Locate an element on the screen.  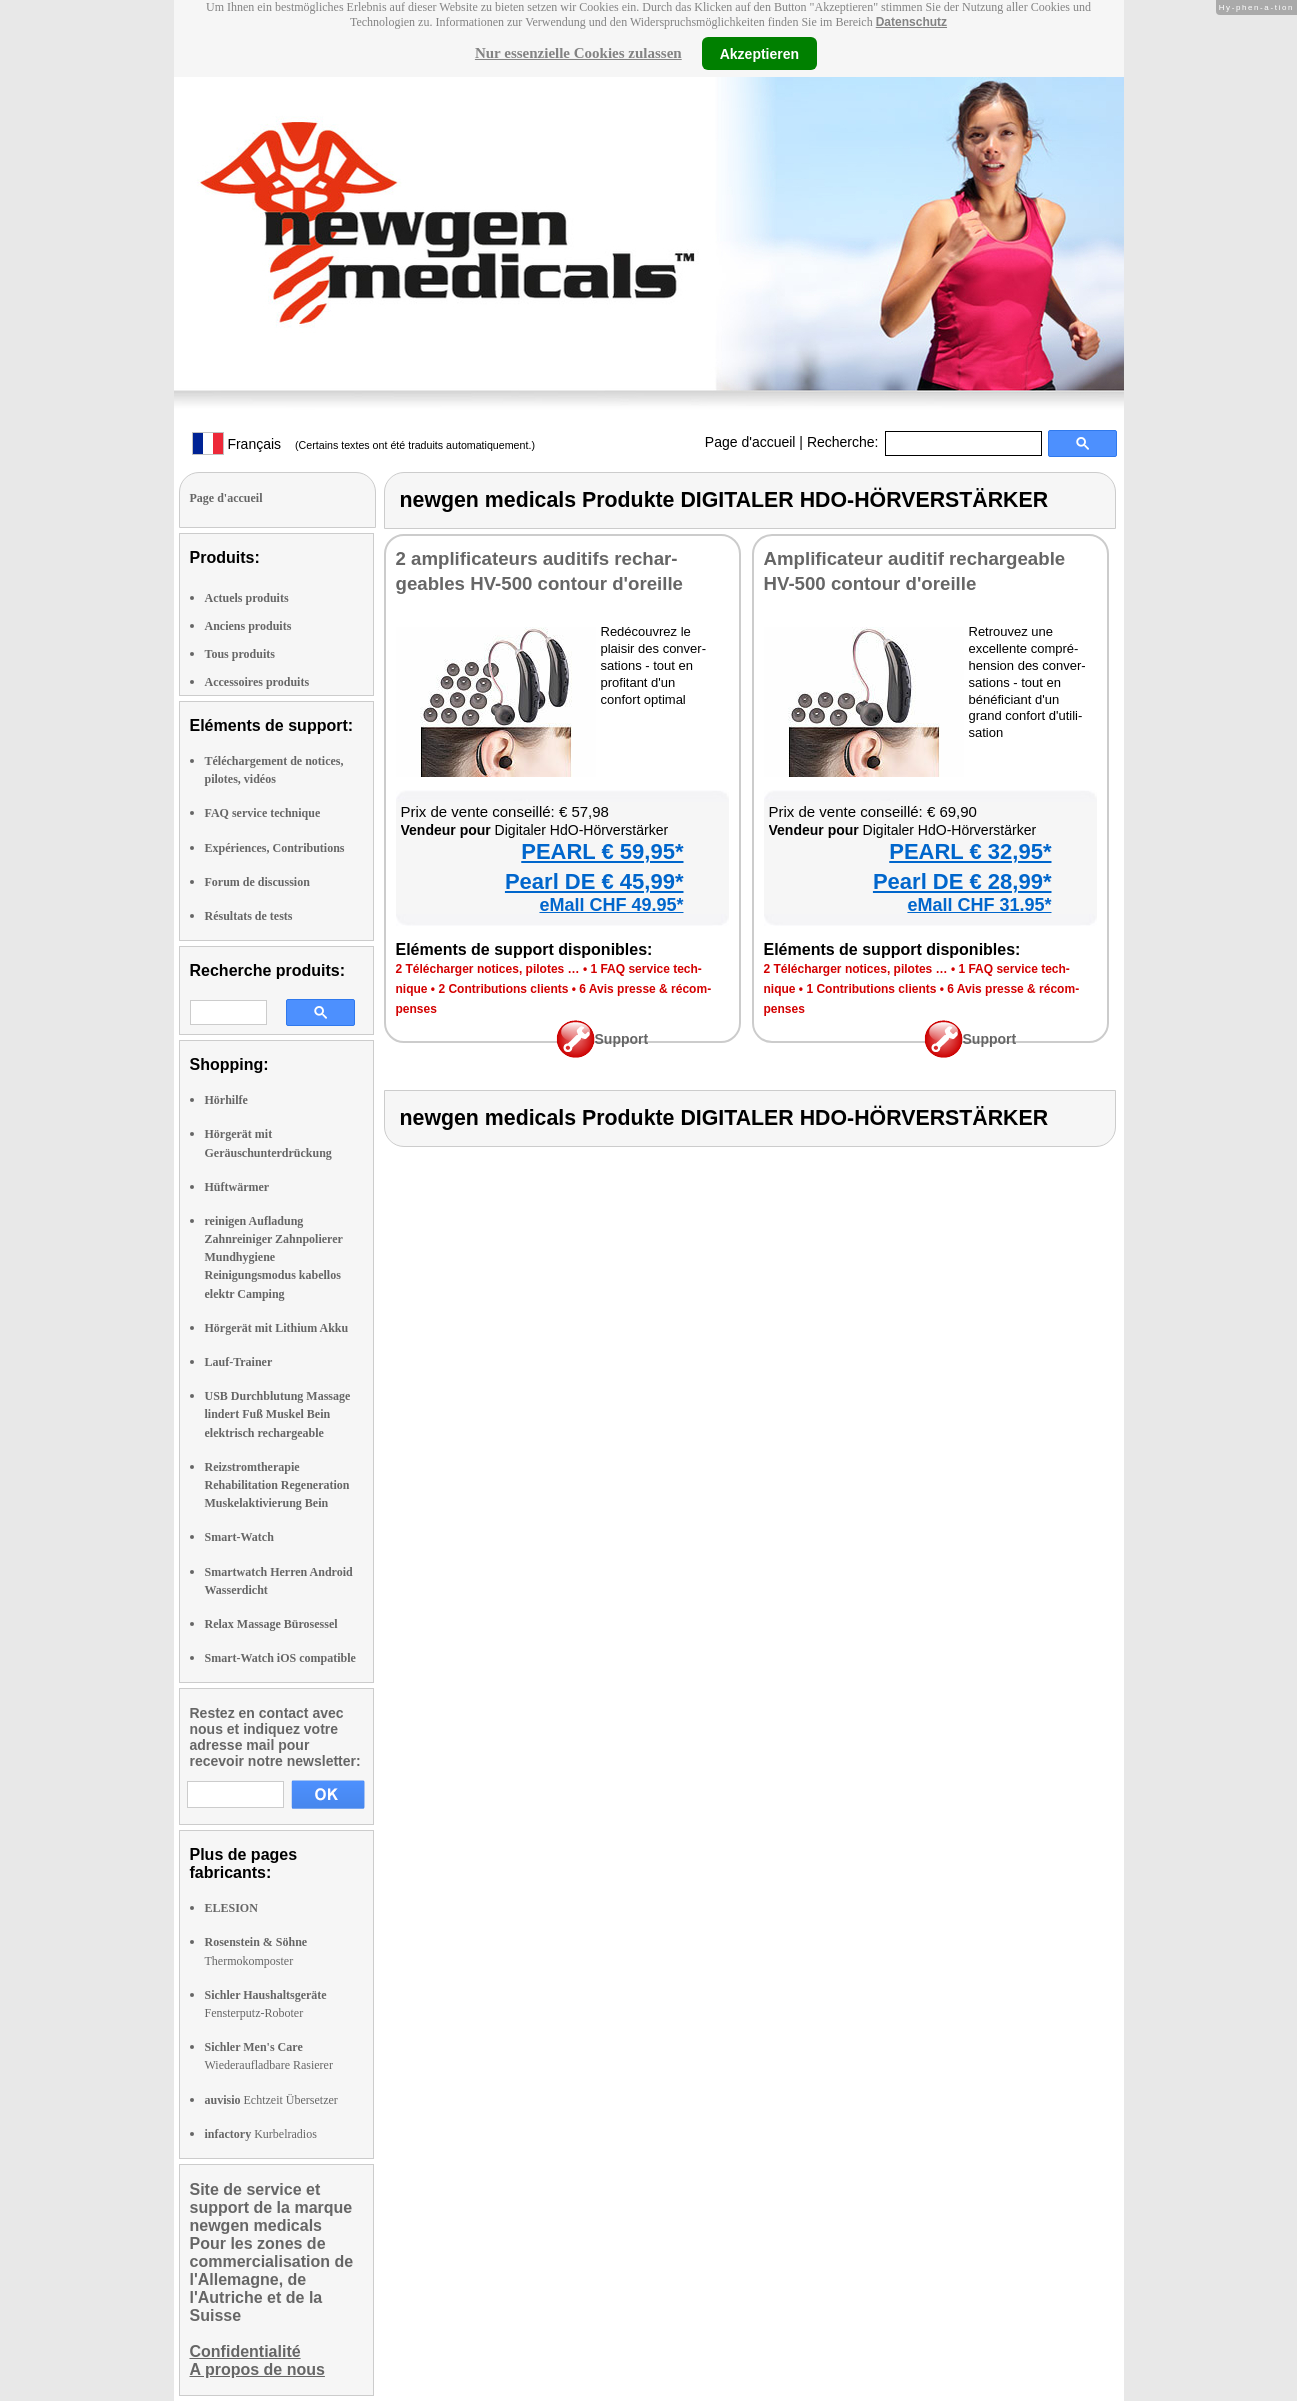
PEARL € 59,95* is located at coordinates (602, 851).